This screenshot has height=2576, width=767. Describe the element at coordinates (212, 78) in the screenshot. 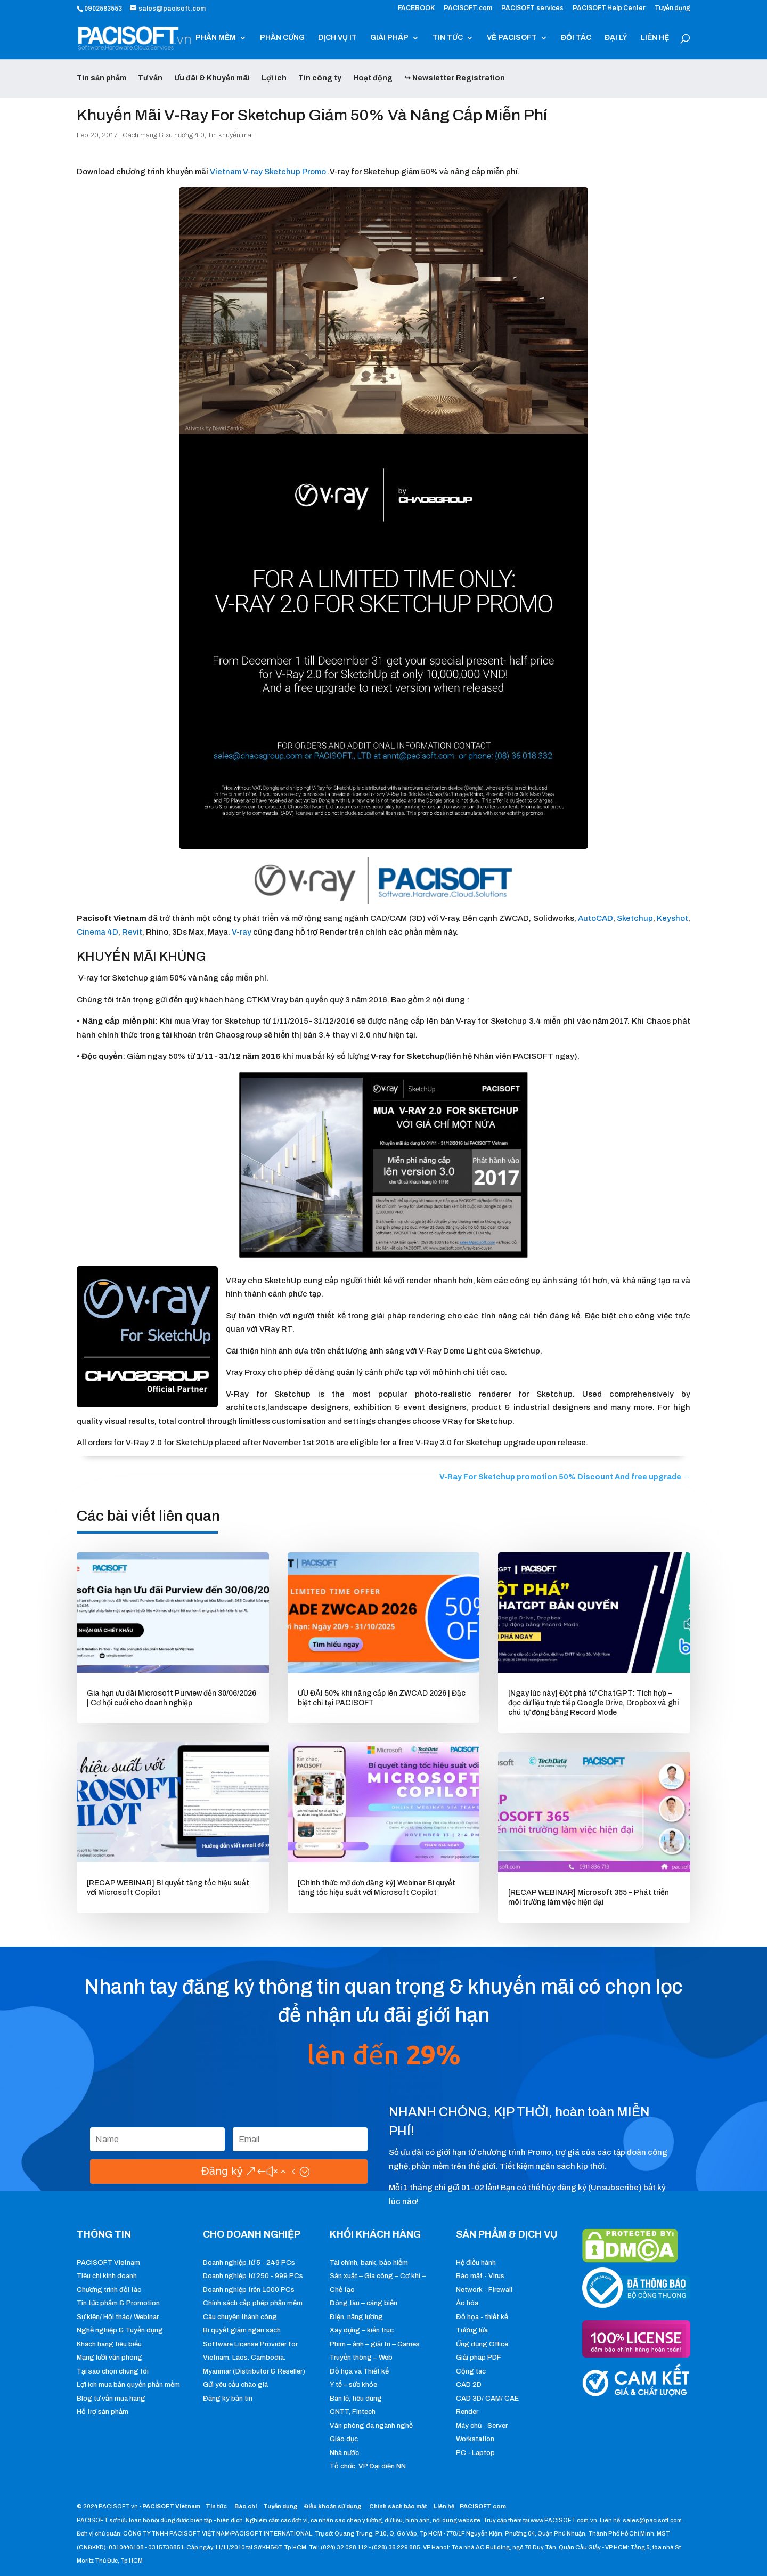

I see `Ưu đãi & Khuyến mãi` at that location.